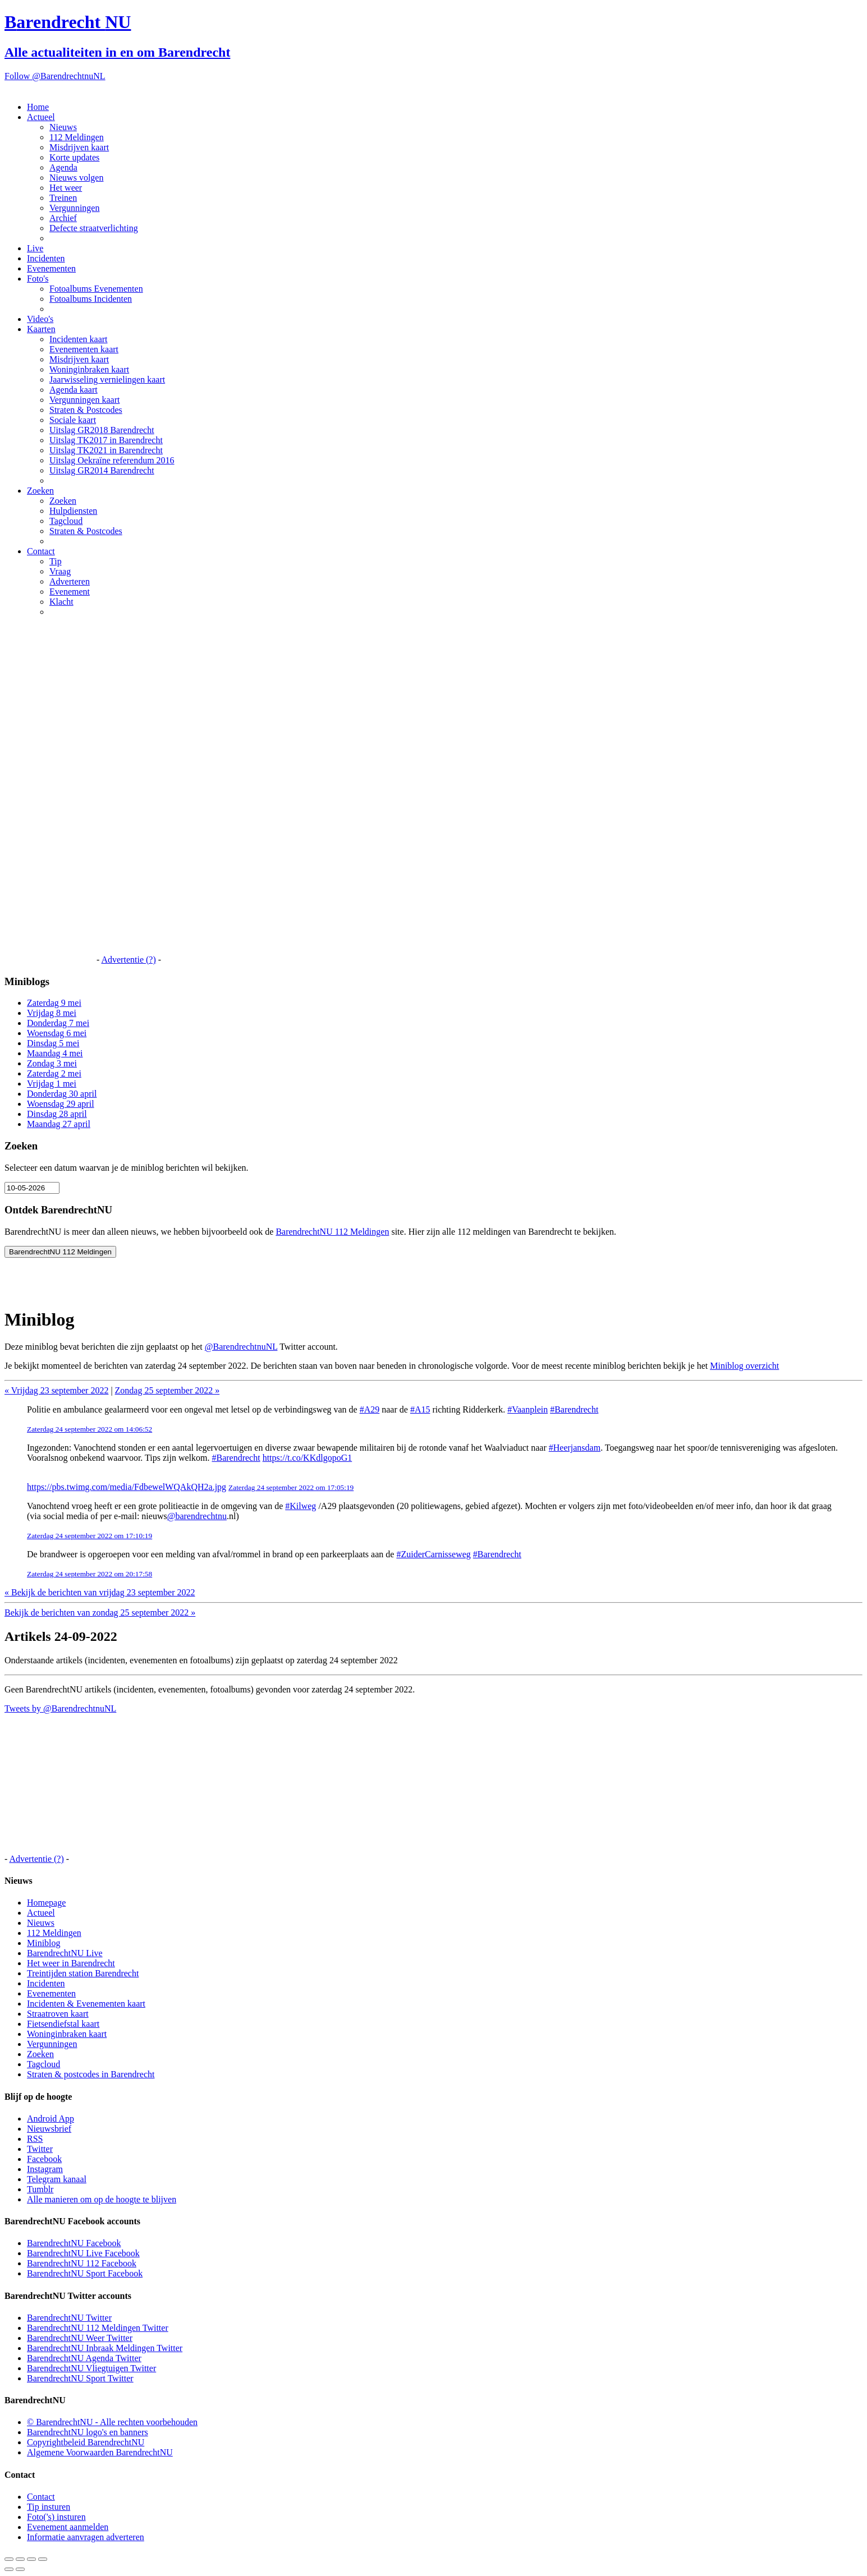 Image resolution: width=867 pixels, height=2576 pixels. What do you see at coordinates (84, 399) in the screenshot?
I see `Vergunningen kaart` at bounding box center [84, 399].